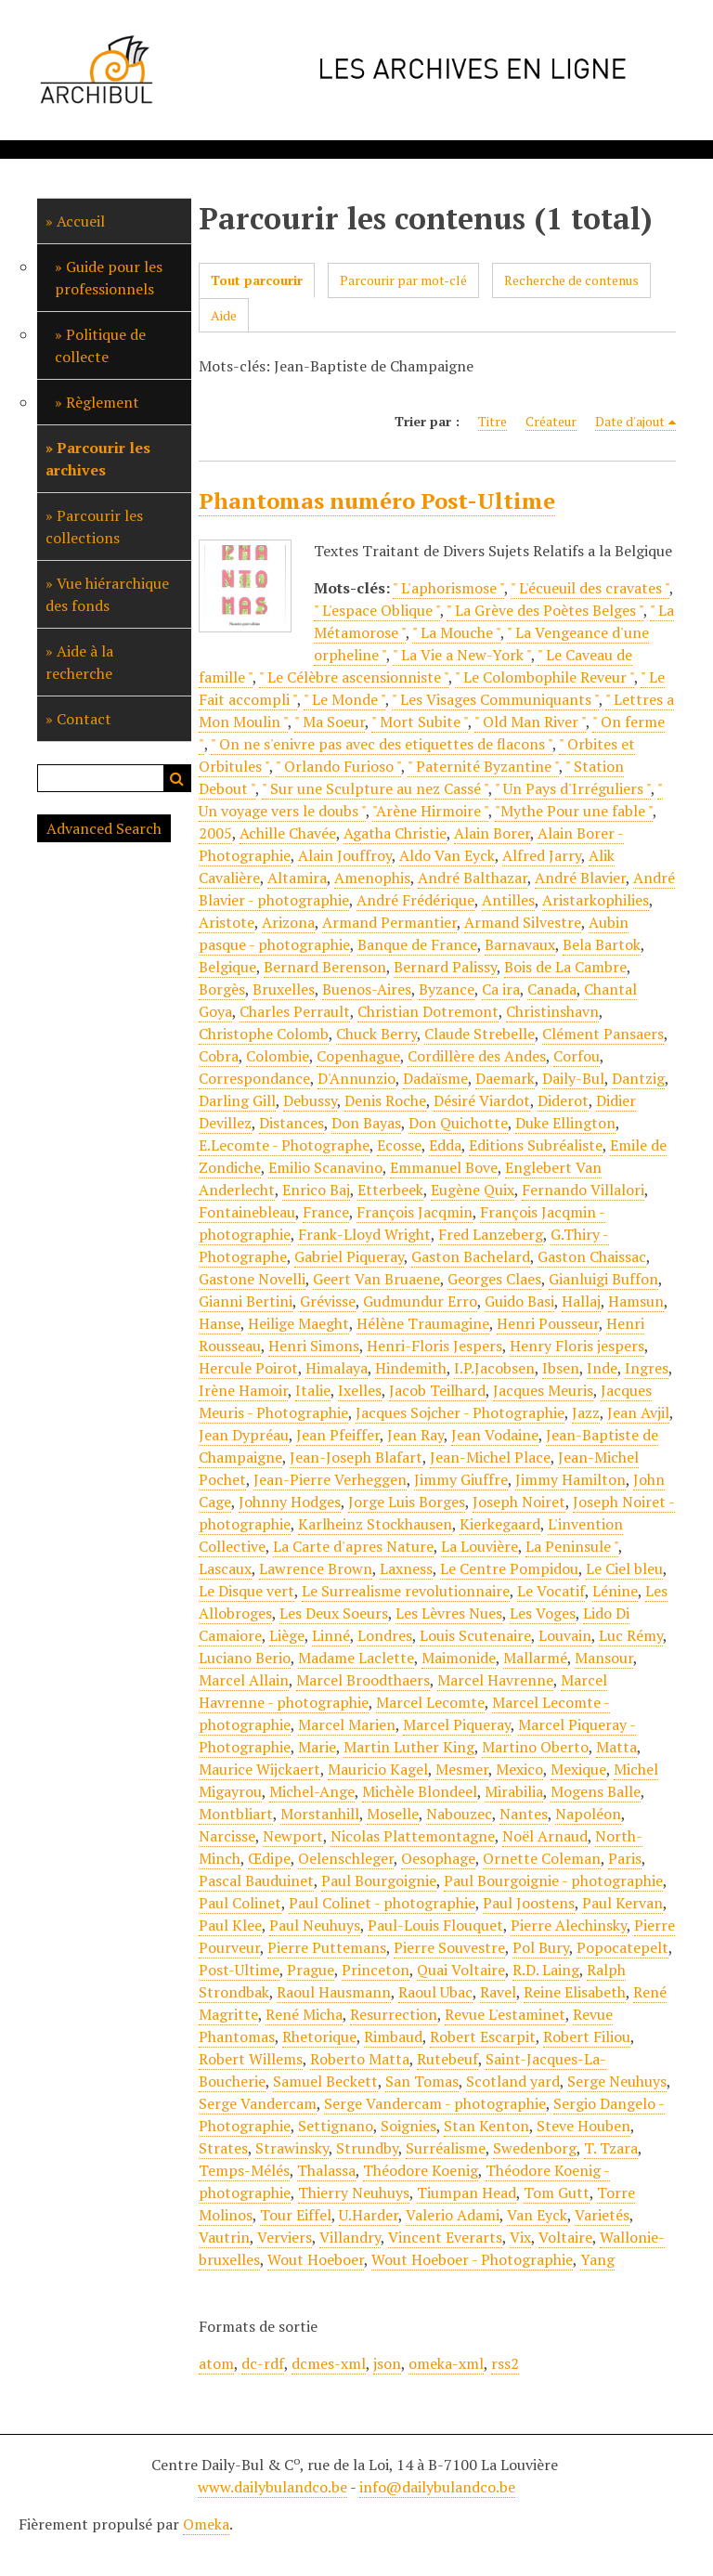 The height and width of the screenshot is (2576, 713). Describe the element at coordinates (313, 1390) in the screenshot. I see `Italie` at that location.